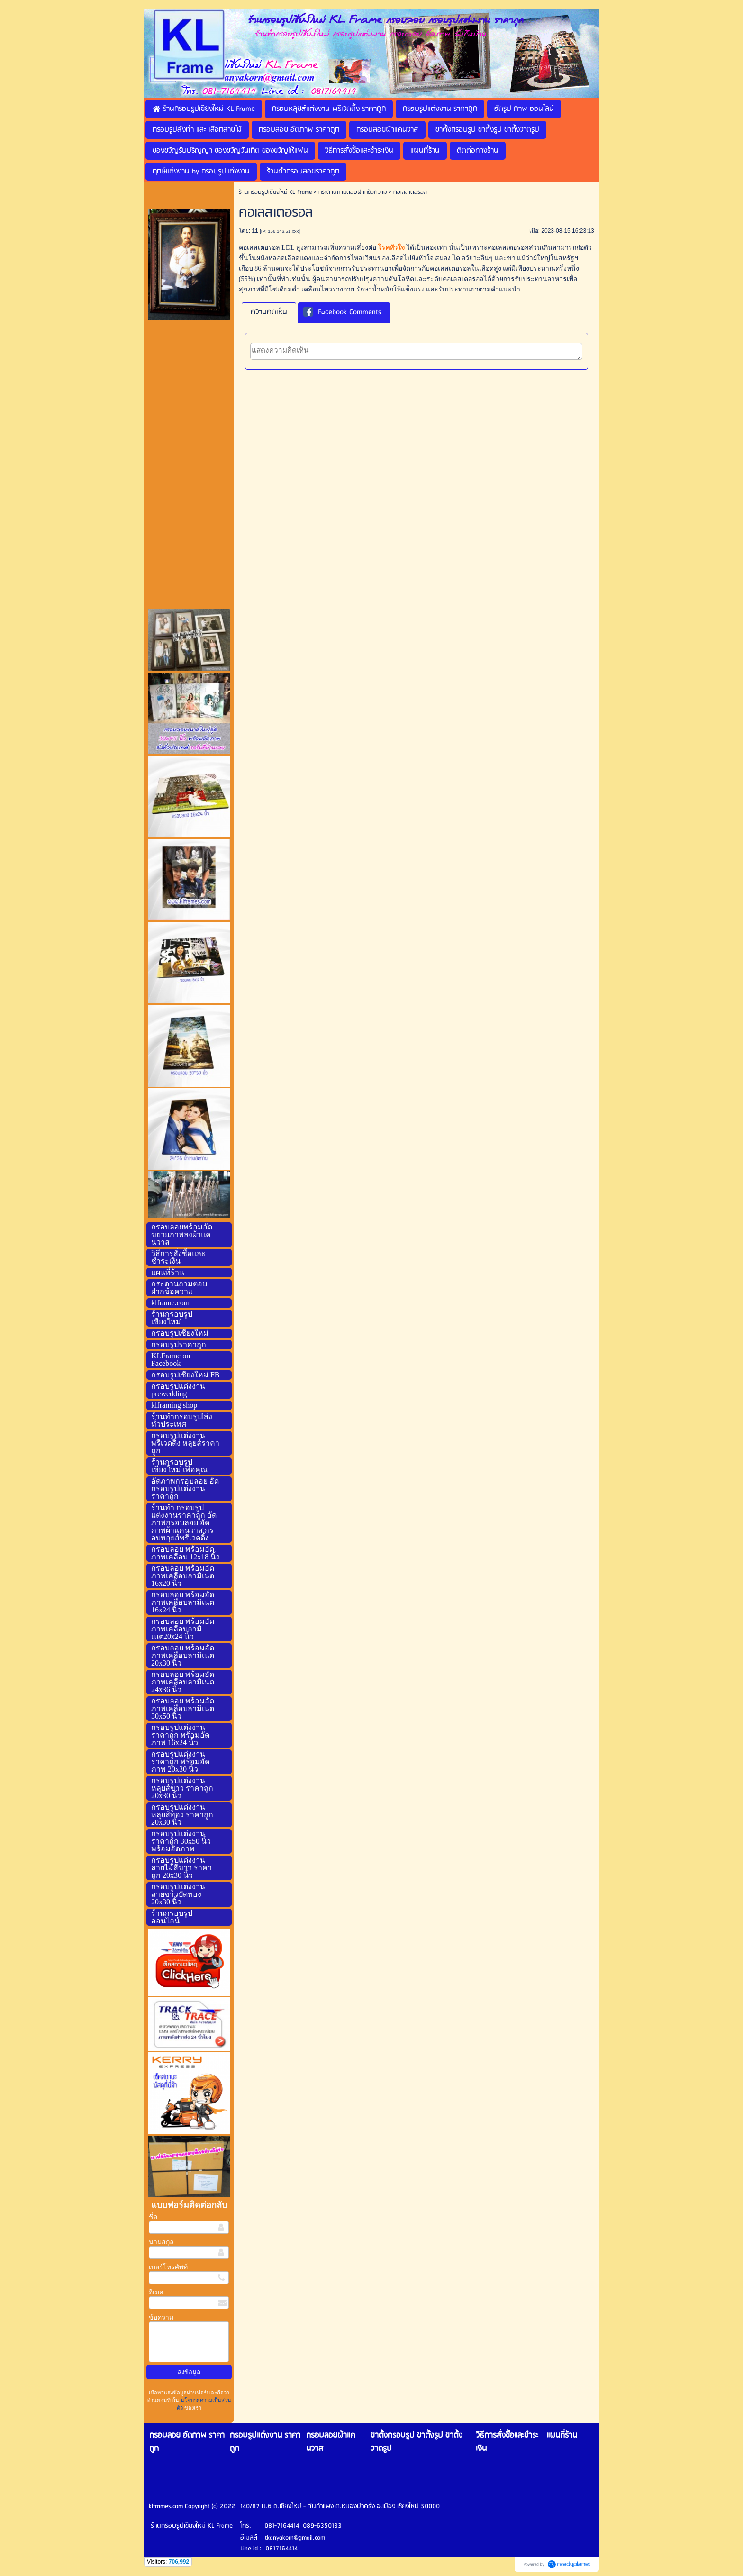 The width and height of the screenshot is (743, 2576). I want to click on ร้านกรอบรูปเชียงใหม่ KL Frame, so click(275, 192).